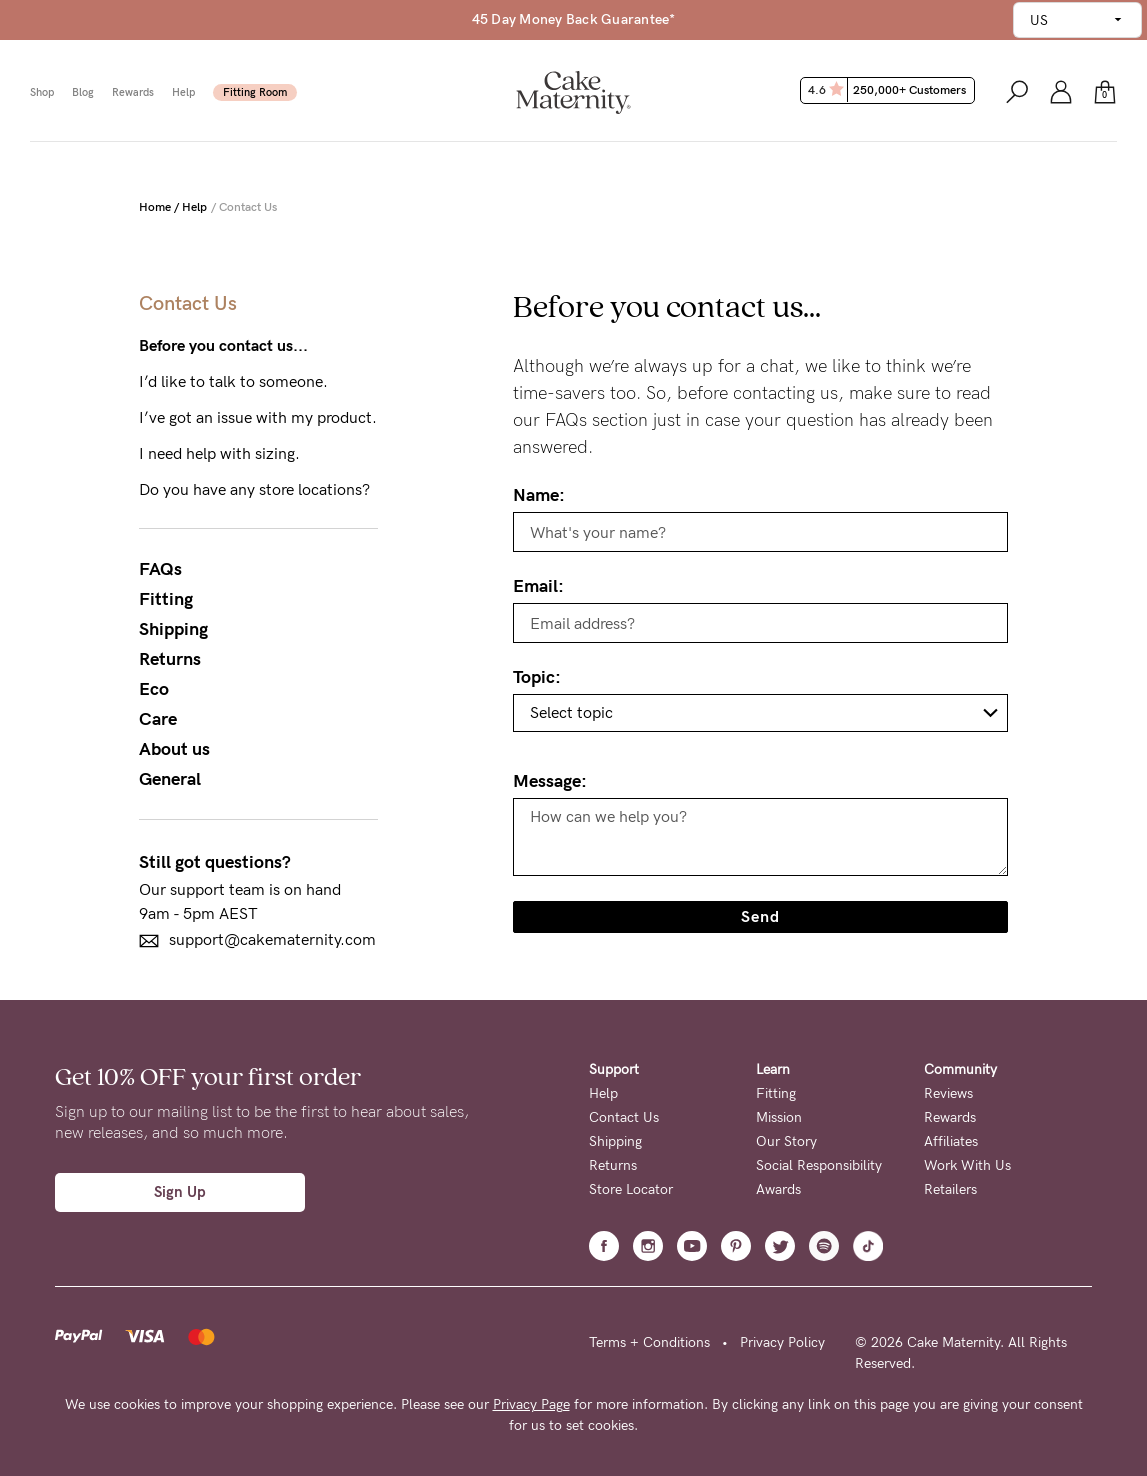  Describe the element at coordinates (538, 586) in the screenshot. I see `Email:` at that location.